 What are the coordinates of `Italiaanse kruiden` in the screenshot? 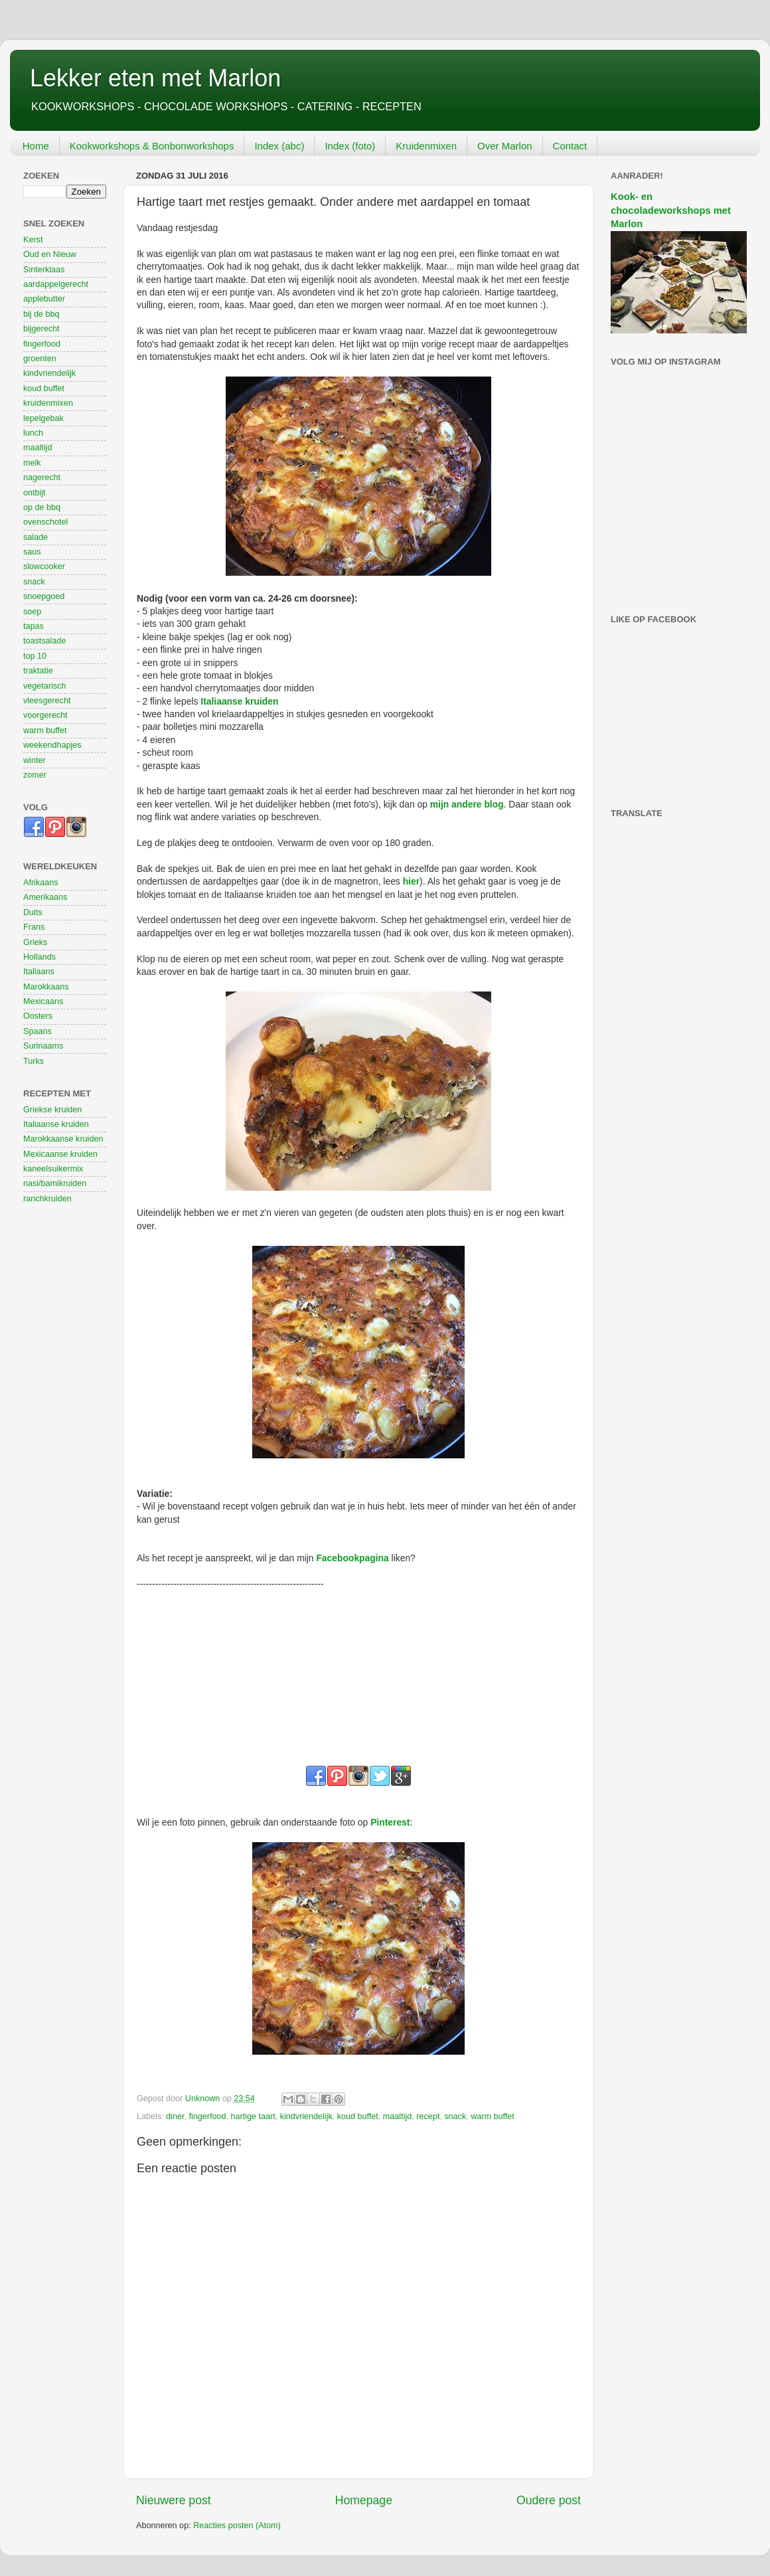 It's located at (56, 1124).